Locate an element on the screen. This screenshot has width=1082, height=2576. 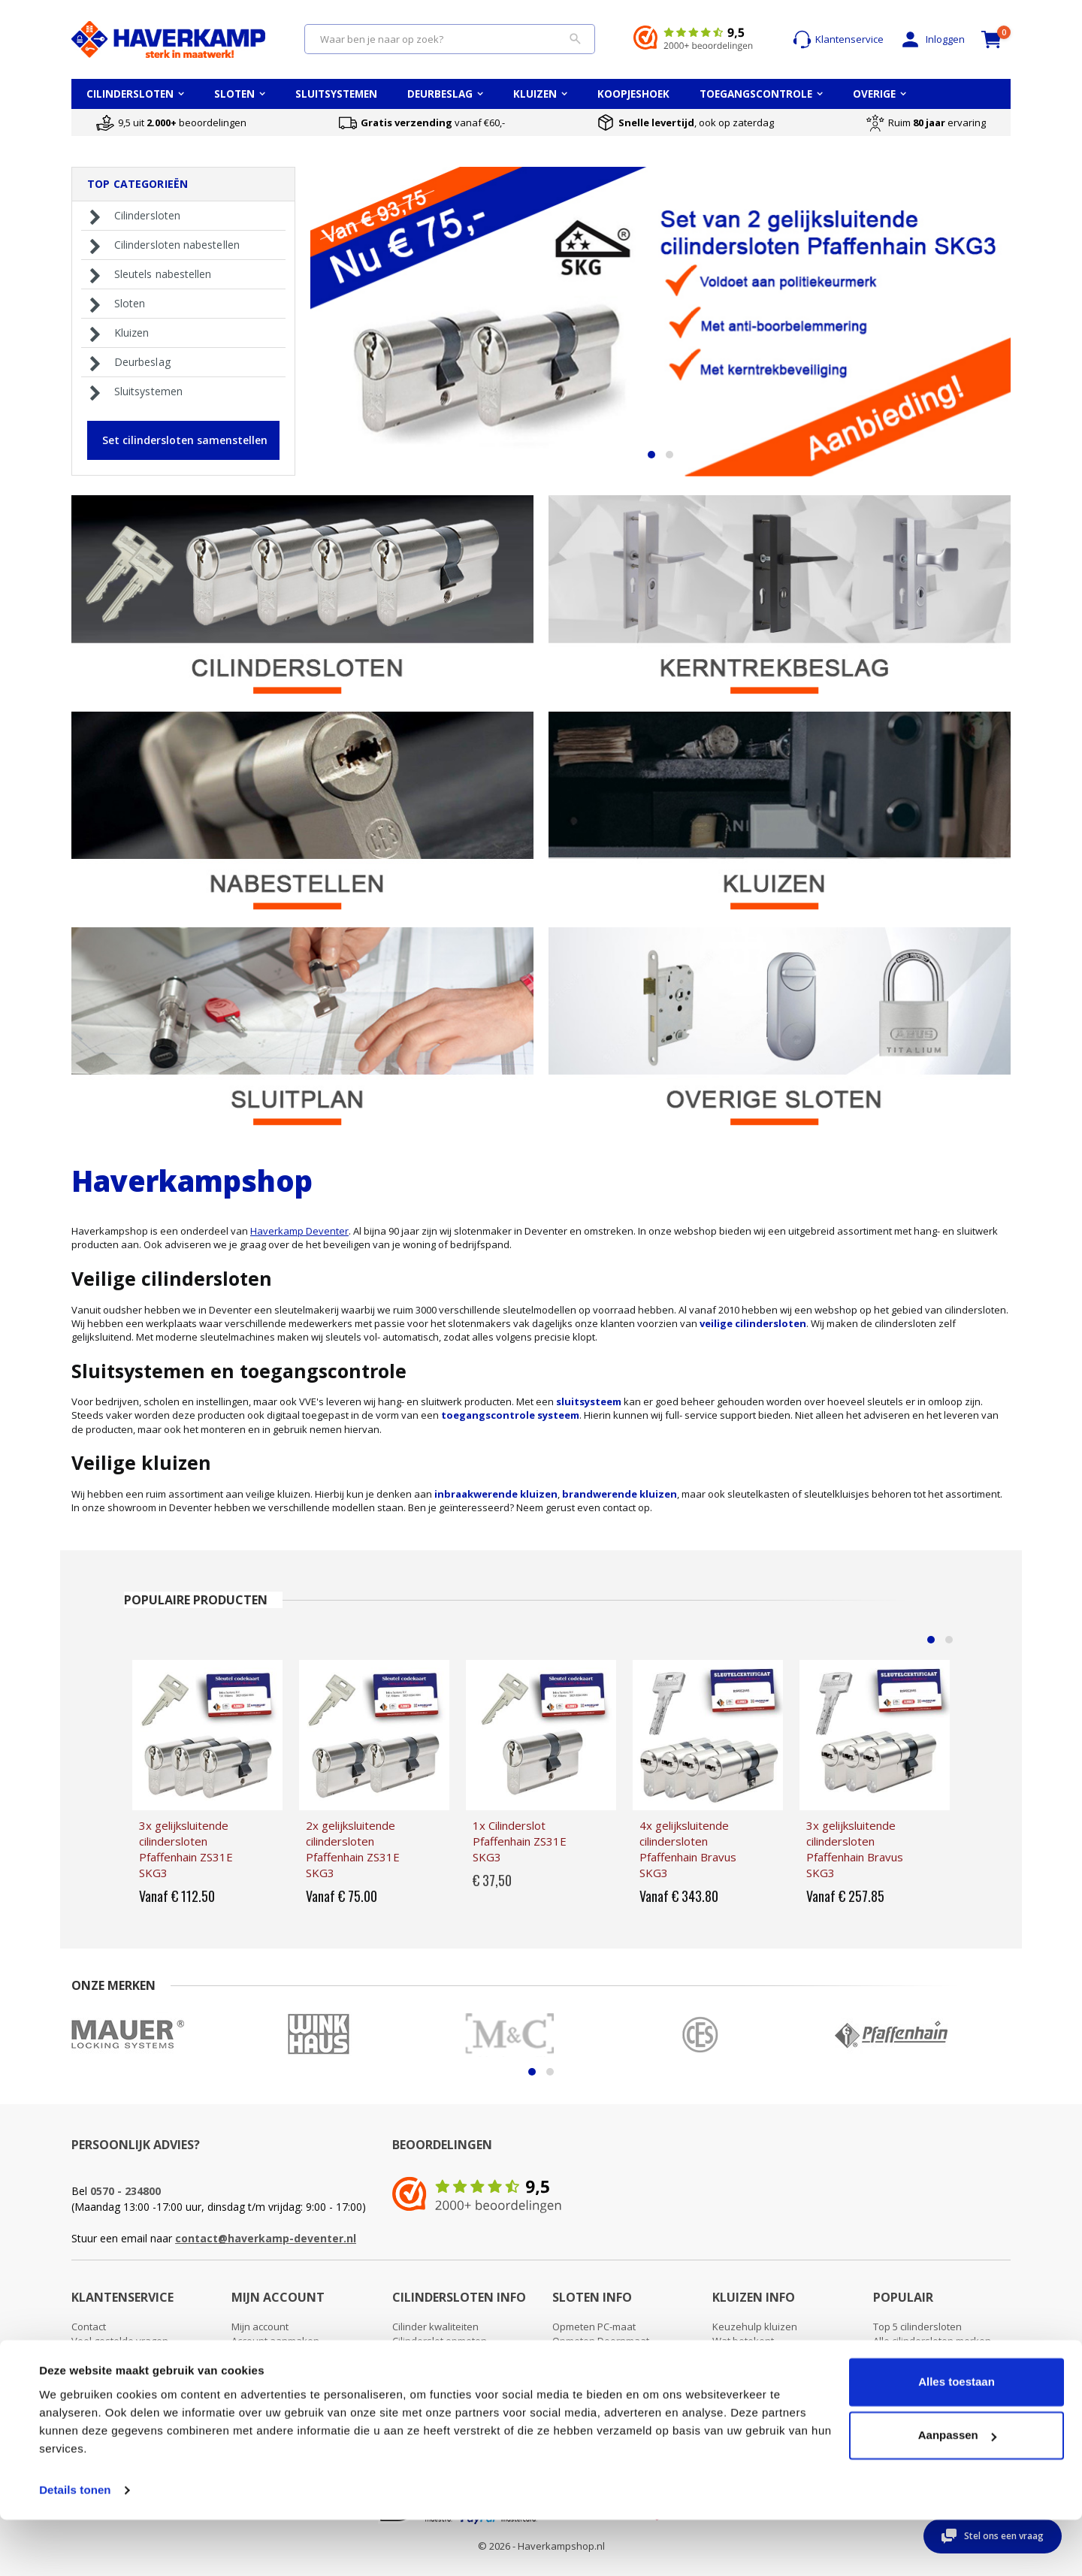
Wat betekent waardeberging? is located at coordinates (749, 2348).